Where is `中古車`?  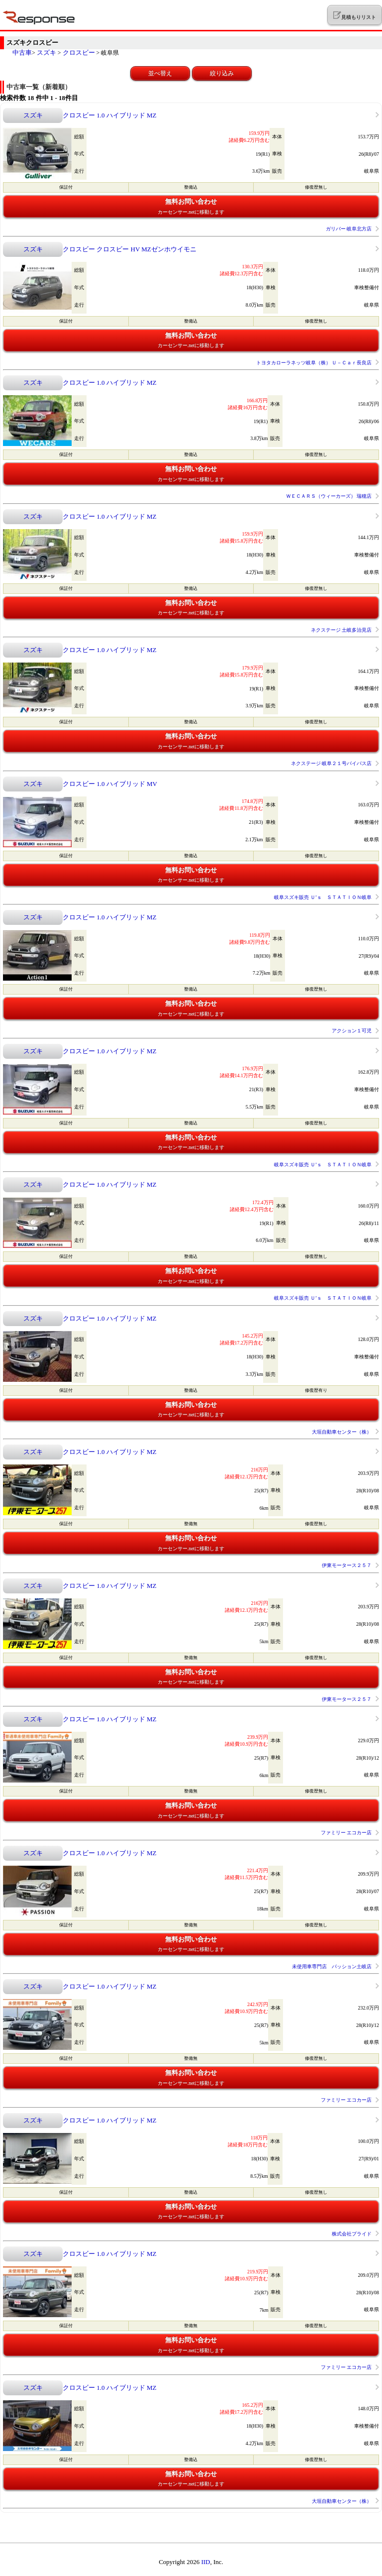 中古車 is located at coordinates (22, 52).